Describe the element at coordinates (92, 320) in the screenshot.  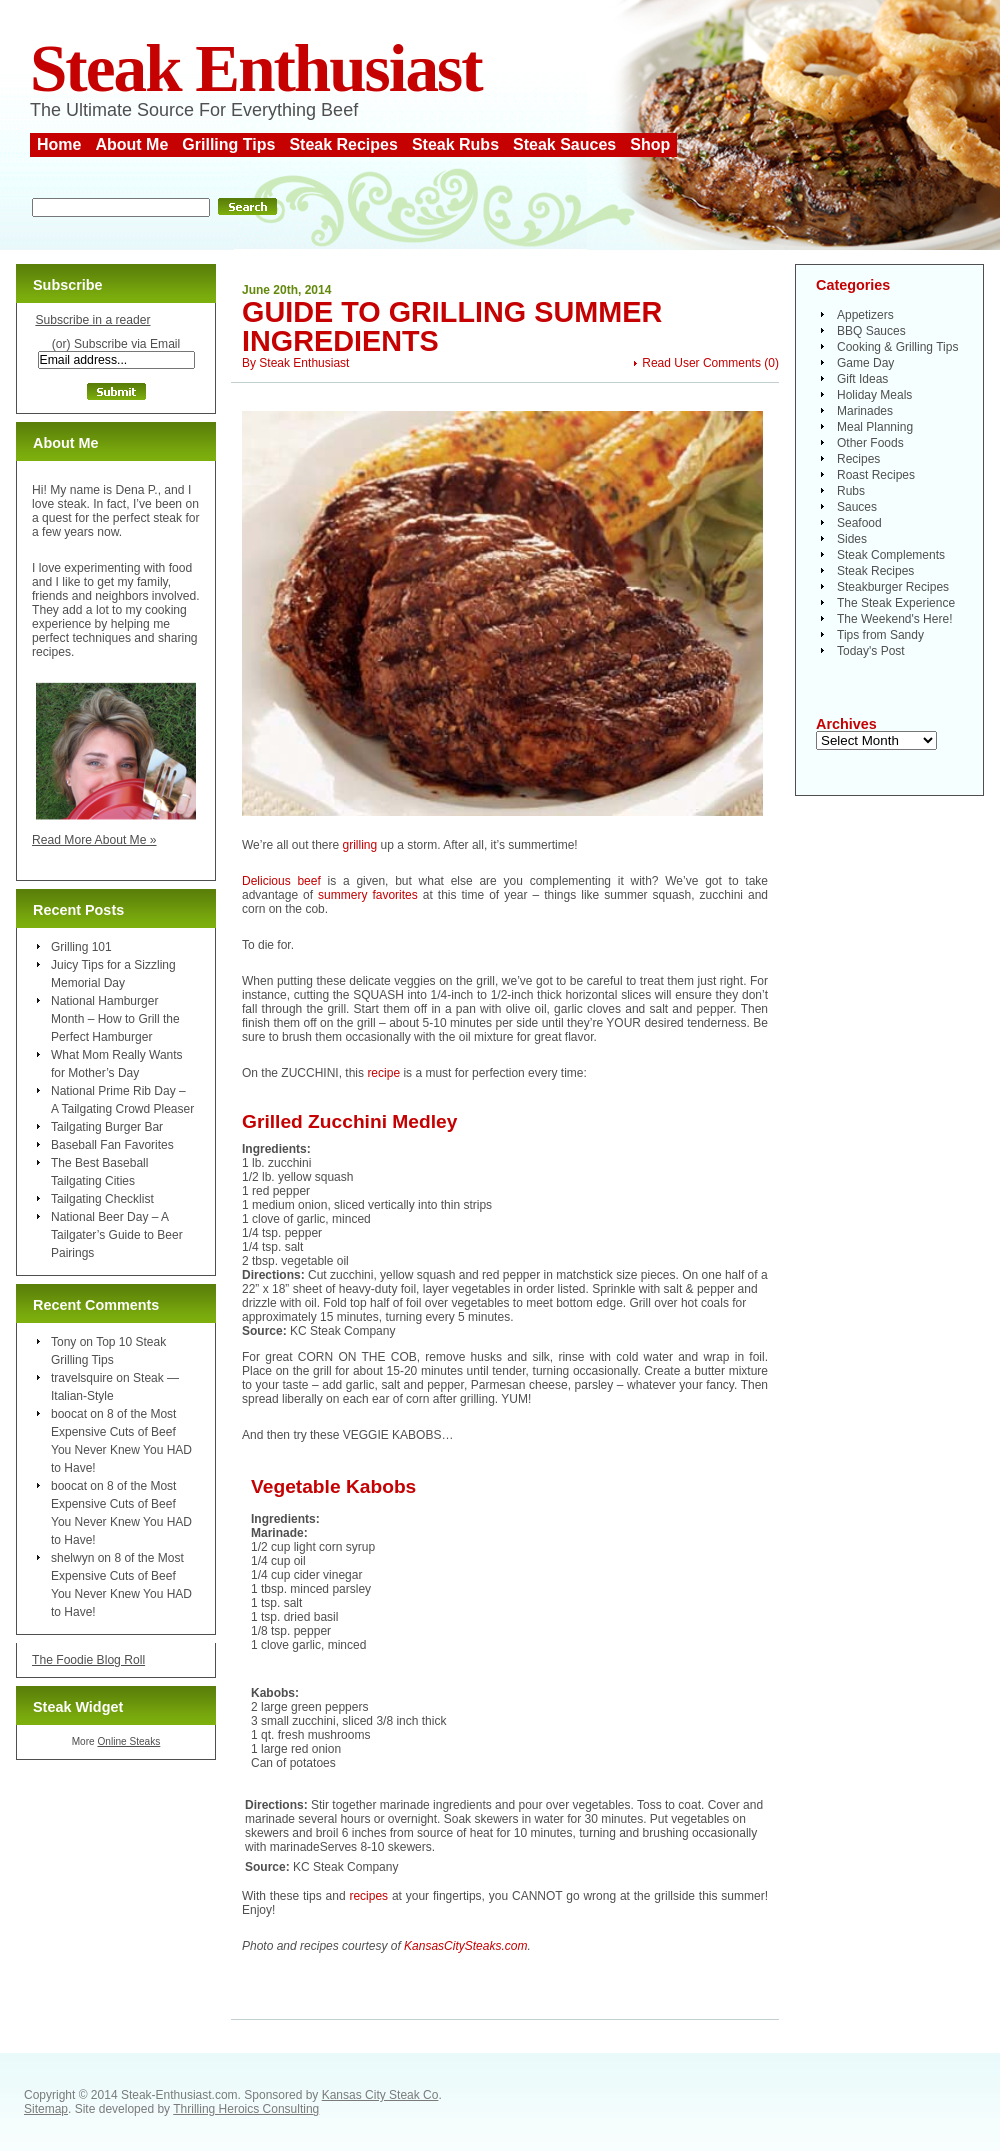
I see `Subscribe in a reader` at that location.